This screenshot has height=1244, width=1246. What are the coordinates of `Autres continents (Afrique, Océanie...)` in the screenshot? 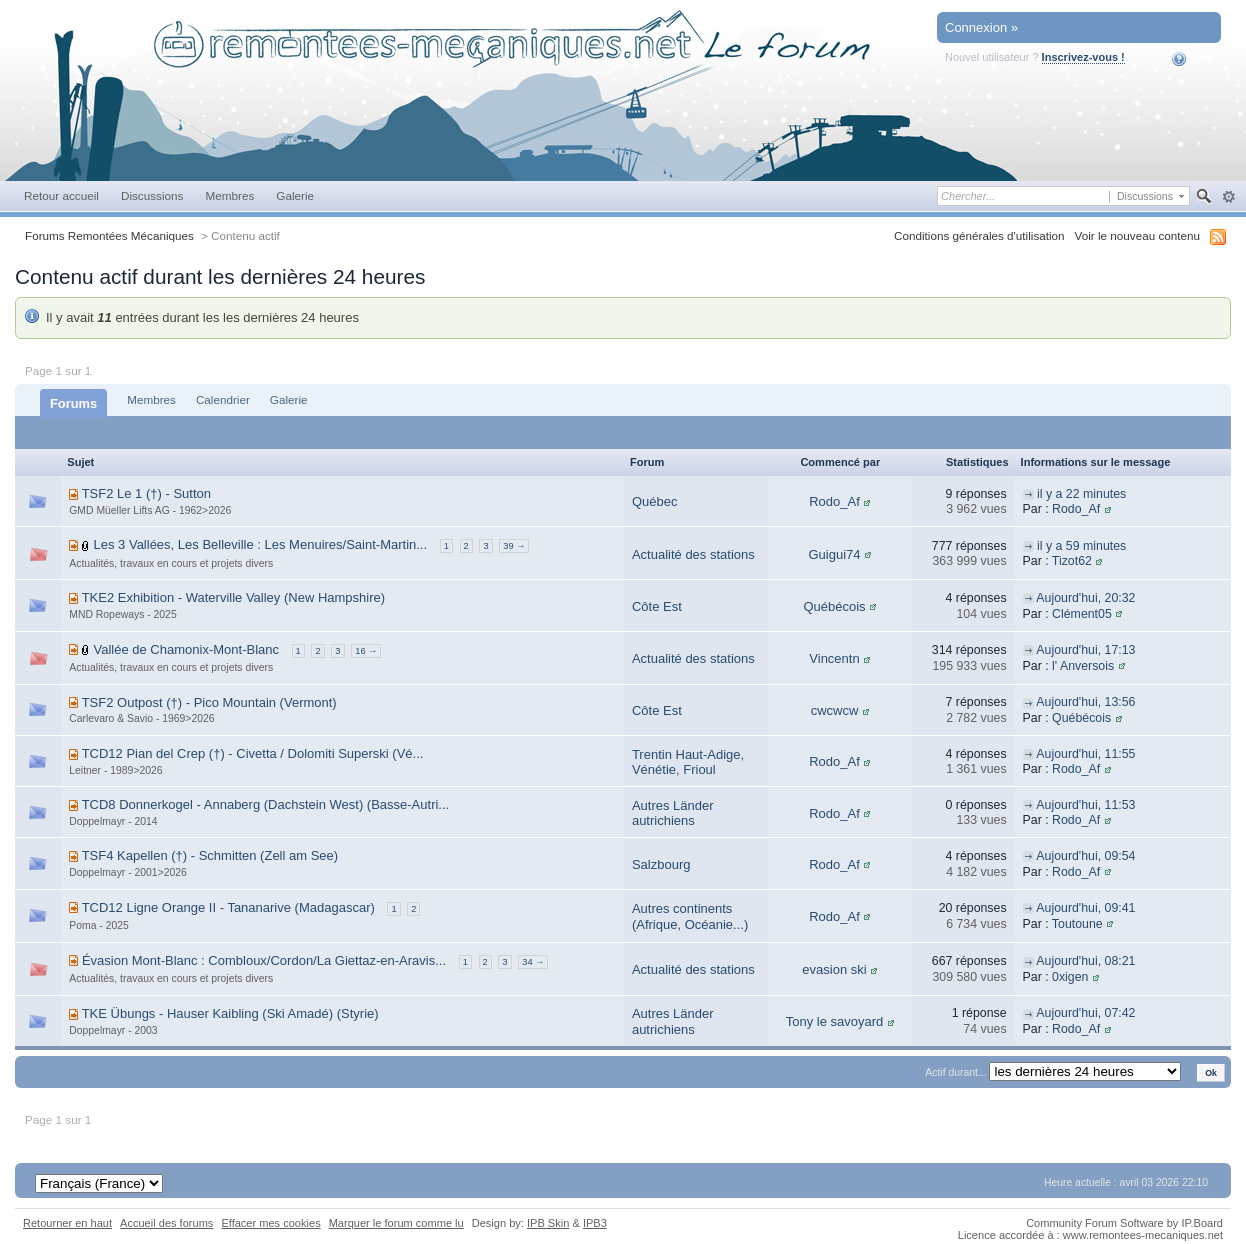 It's located at (690, 916).